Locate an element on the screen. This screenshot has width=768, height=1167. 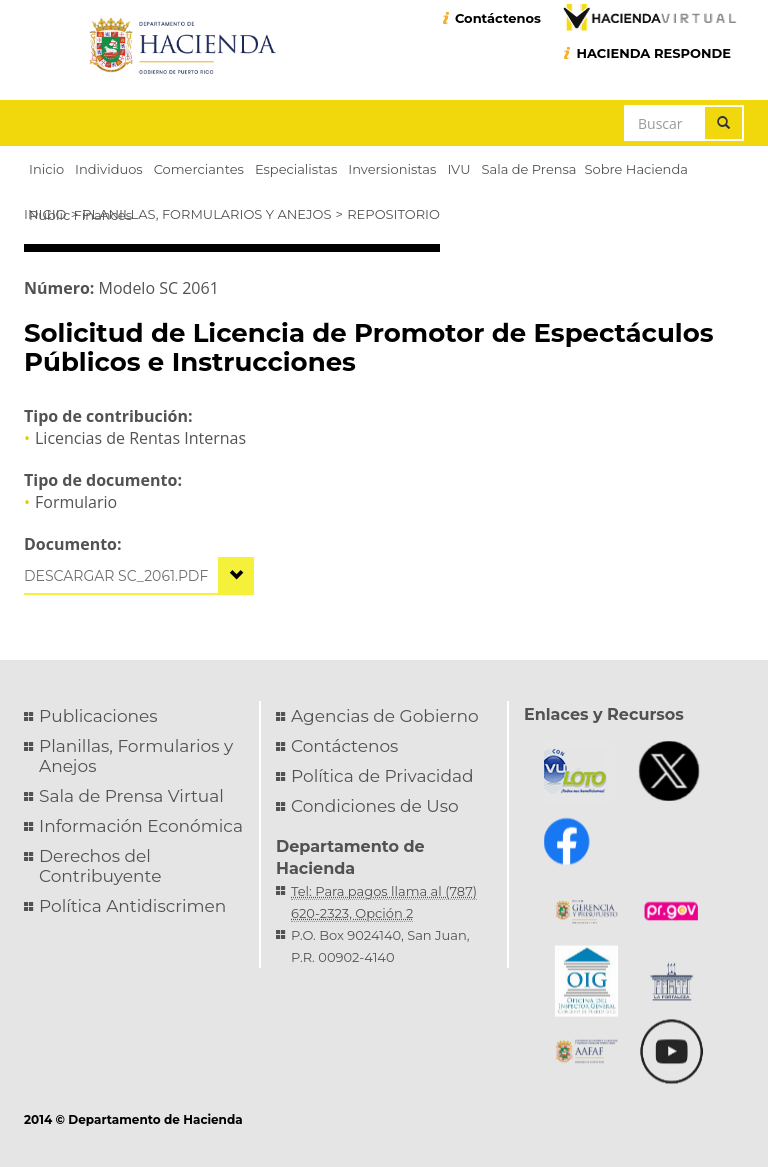
Condiciones de Uso is located at coordinates (375, 806).